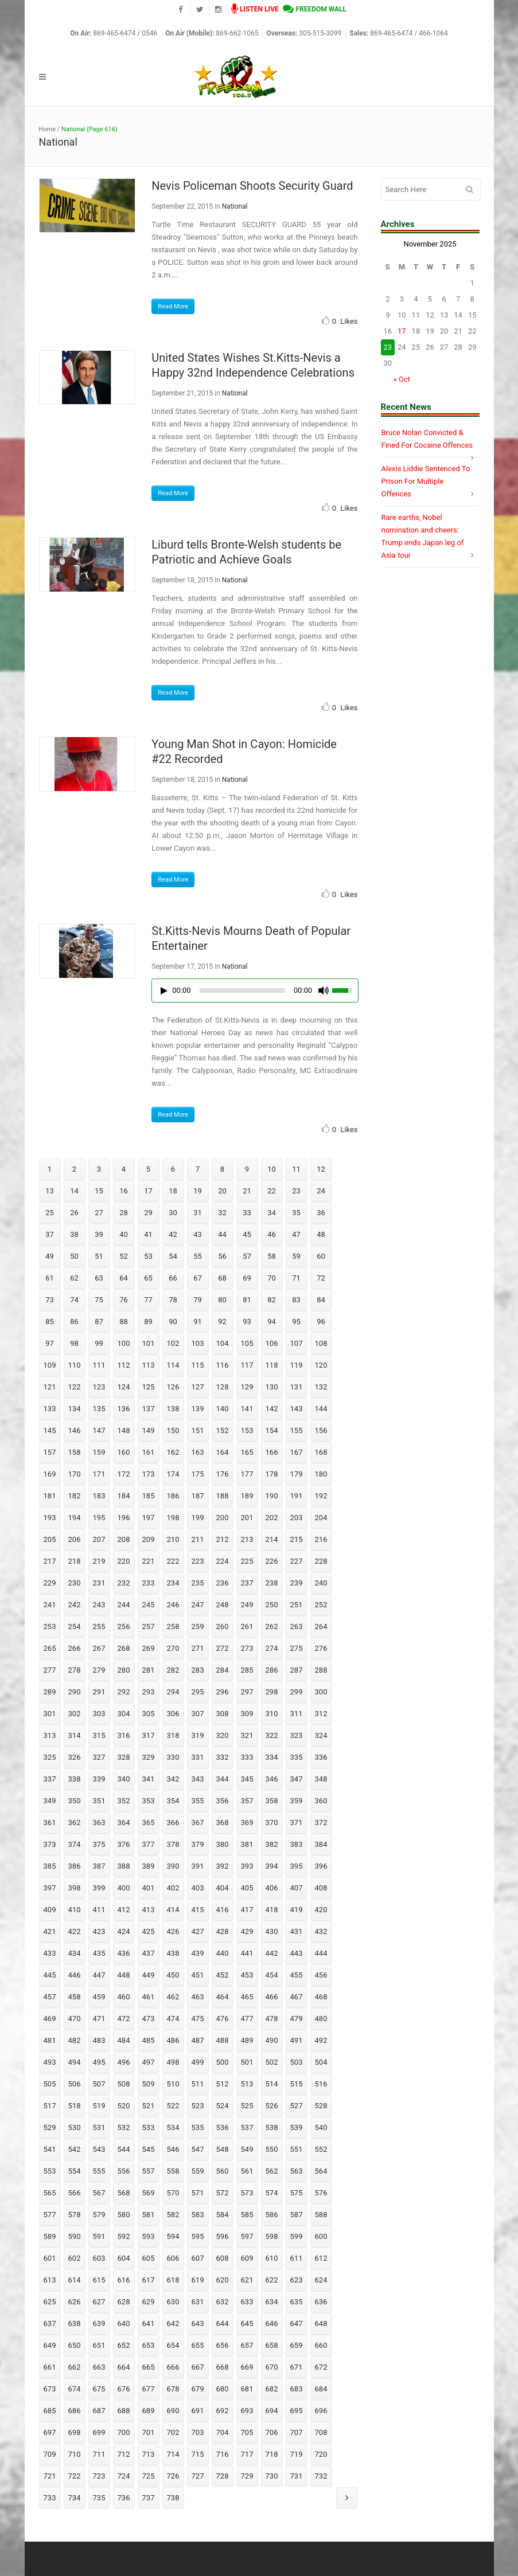 The height and width of the screenshot is (2576, 518). Describe the element at coordinates (173, 1648) in the screenshot. I see `270` at that location.